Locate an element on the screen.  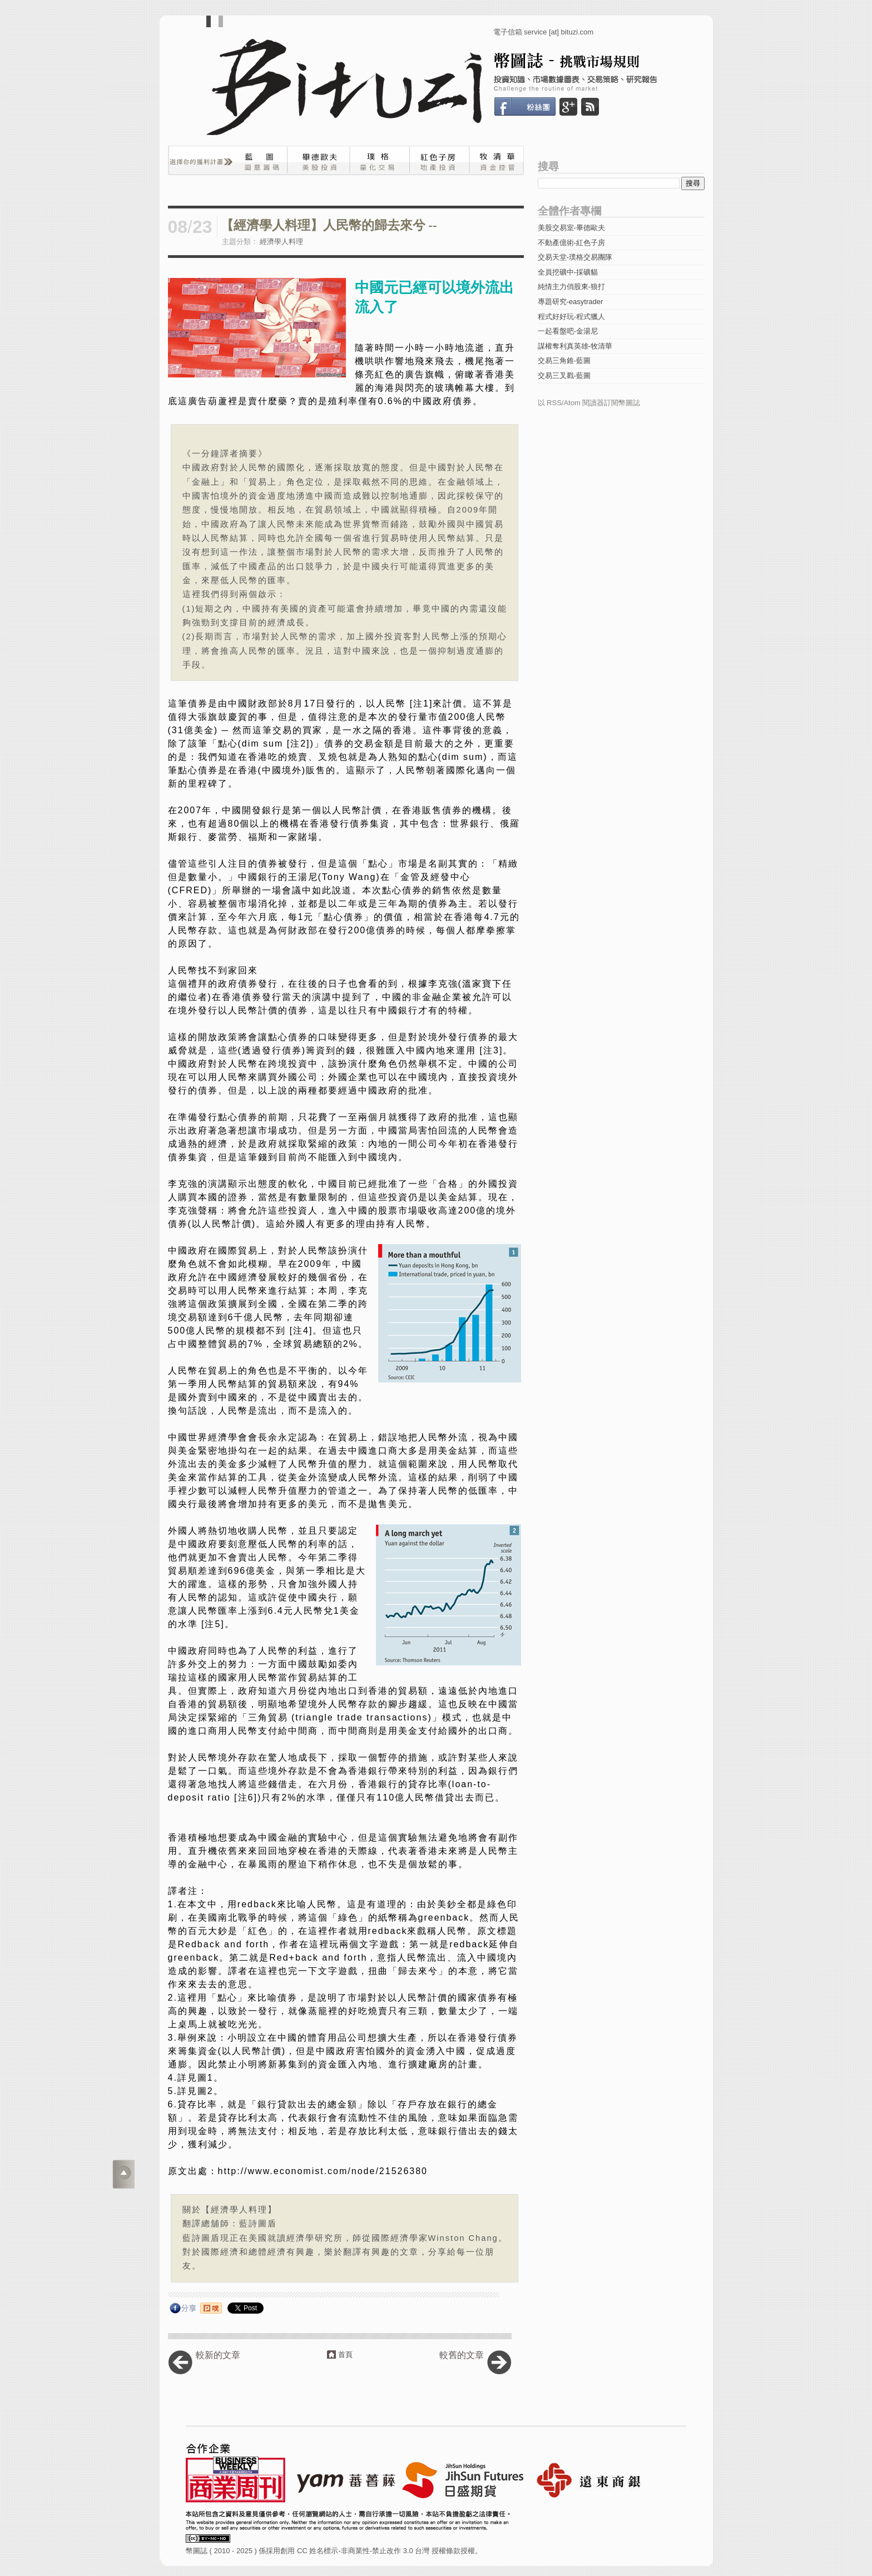
較舊的文章 is located at coordinates (461, 2355).